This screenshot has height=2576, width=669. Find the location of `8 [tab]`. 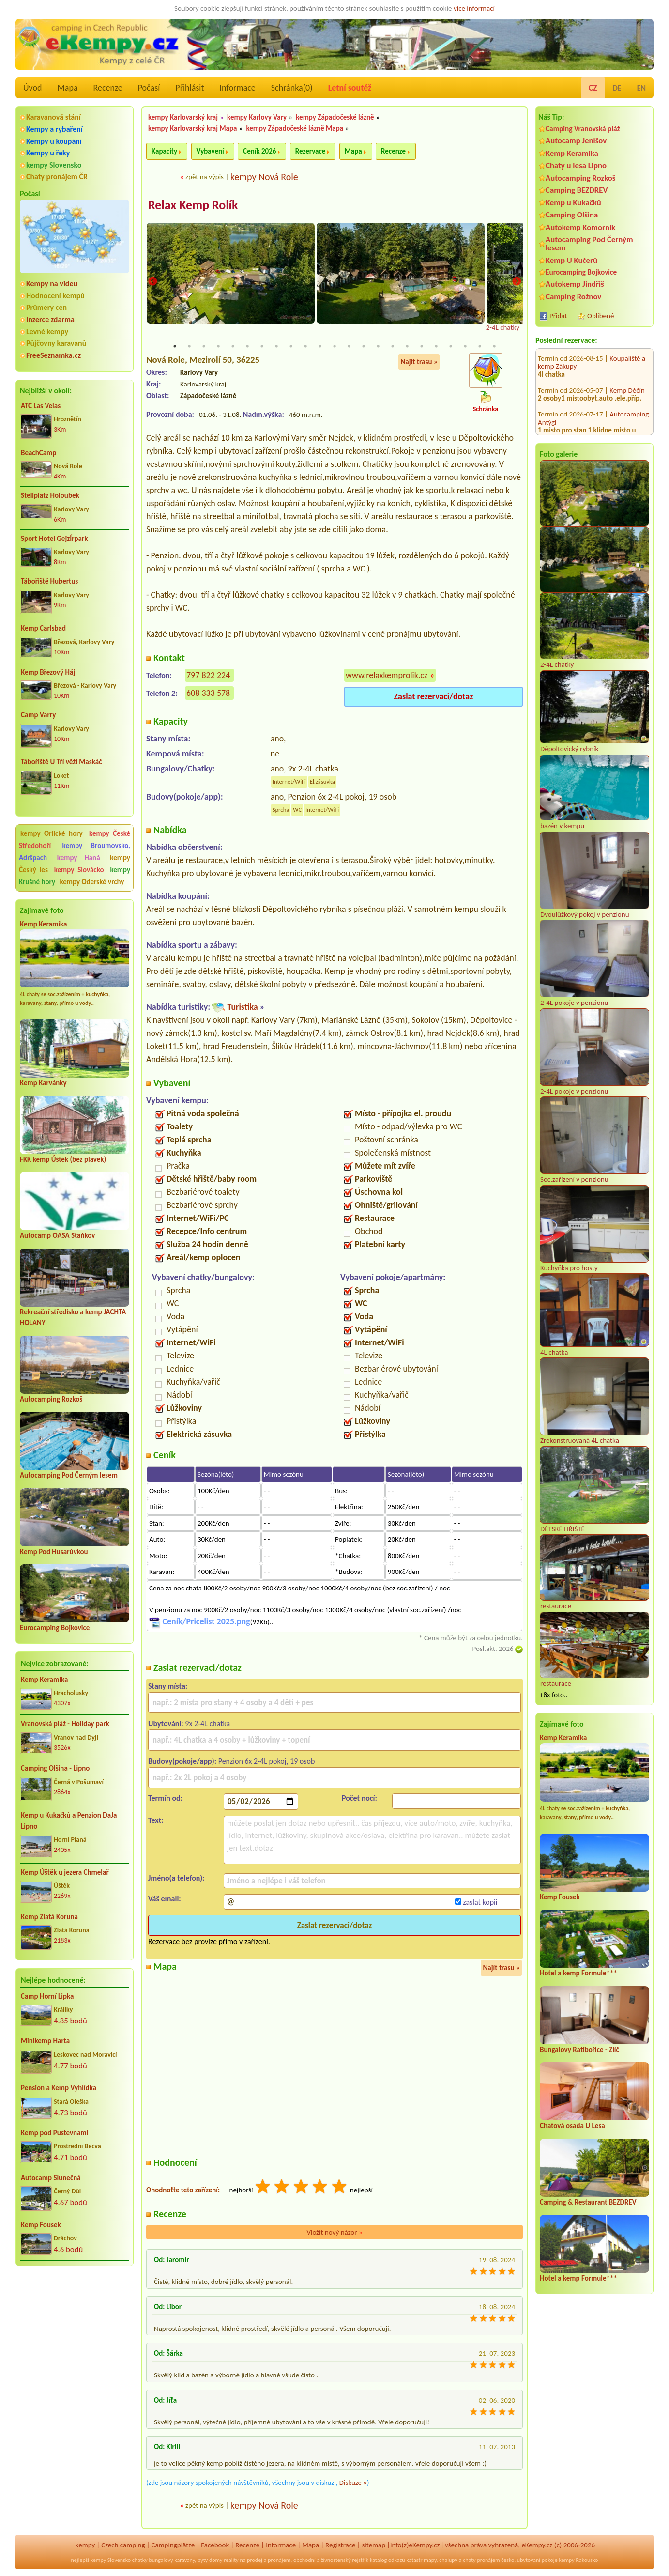

8 [tab] is located at coordinates (276, 347).